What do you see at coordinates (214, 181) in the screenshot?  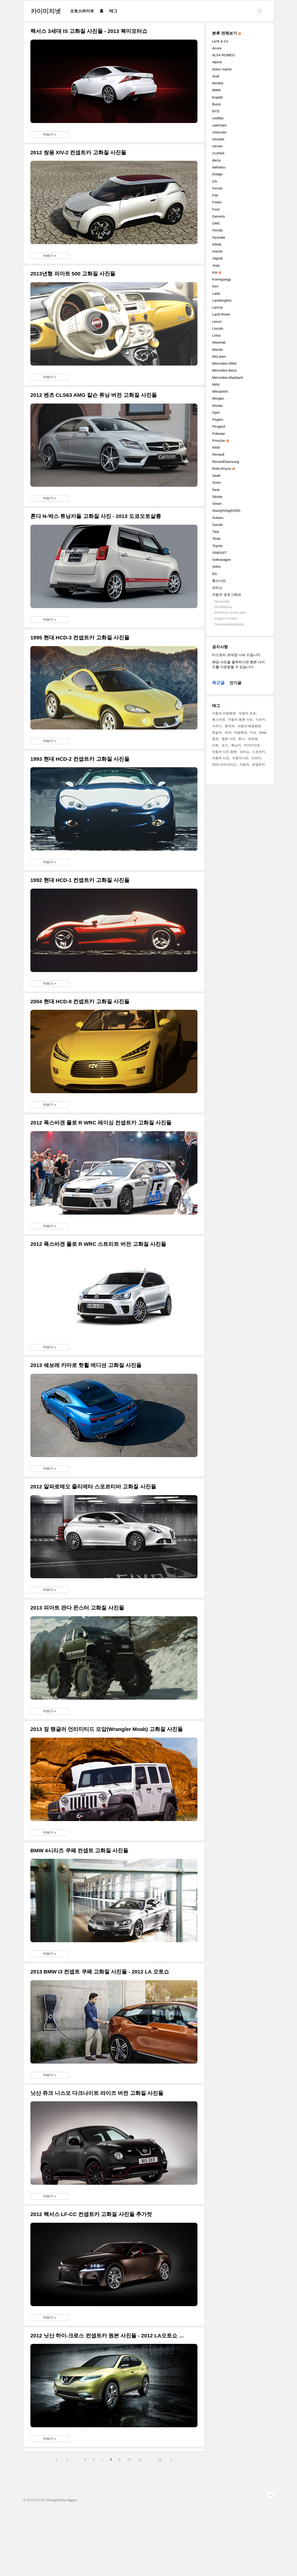 I see `DS` at bounding box center [214, 181].